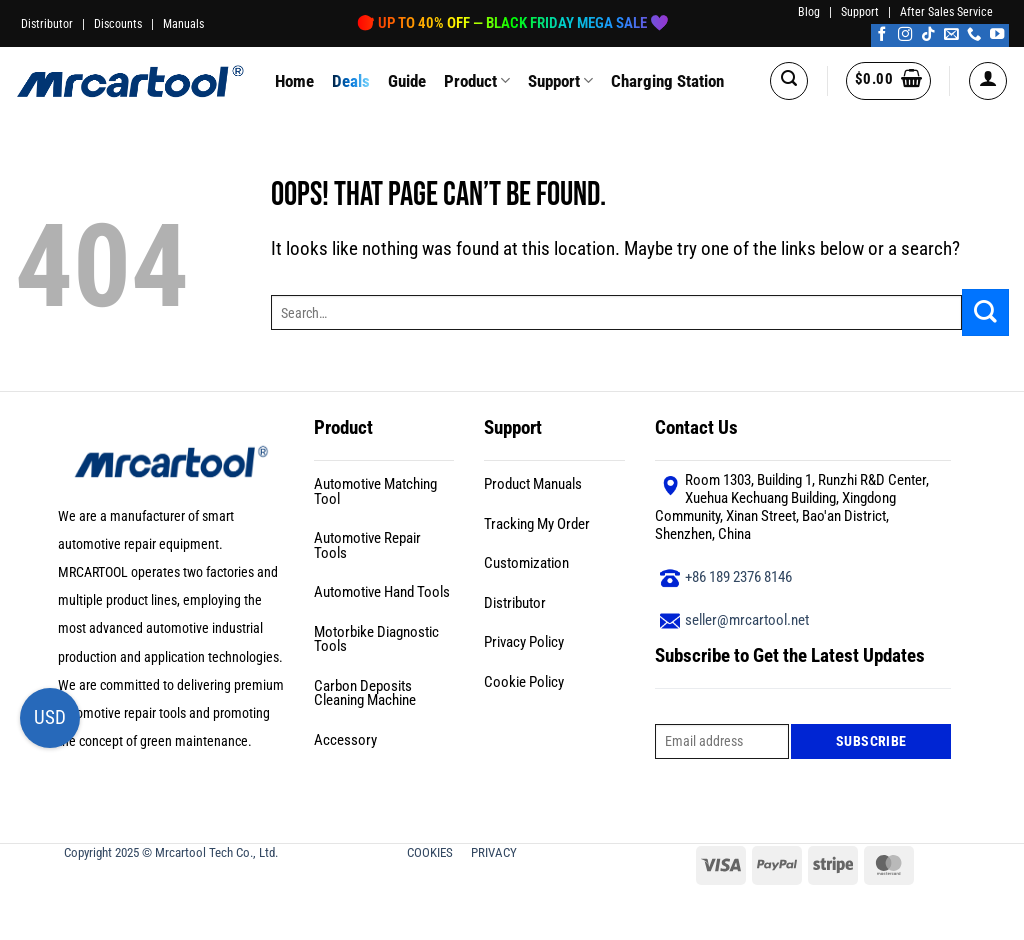 The height and width of the screenshot is (940, 1024). Describe the element at coordinates (431, 852) in the screenshot. I see `COOKIES` at that location.